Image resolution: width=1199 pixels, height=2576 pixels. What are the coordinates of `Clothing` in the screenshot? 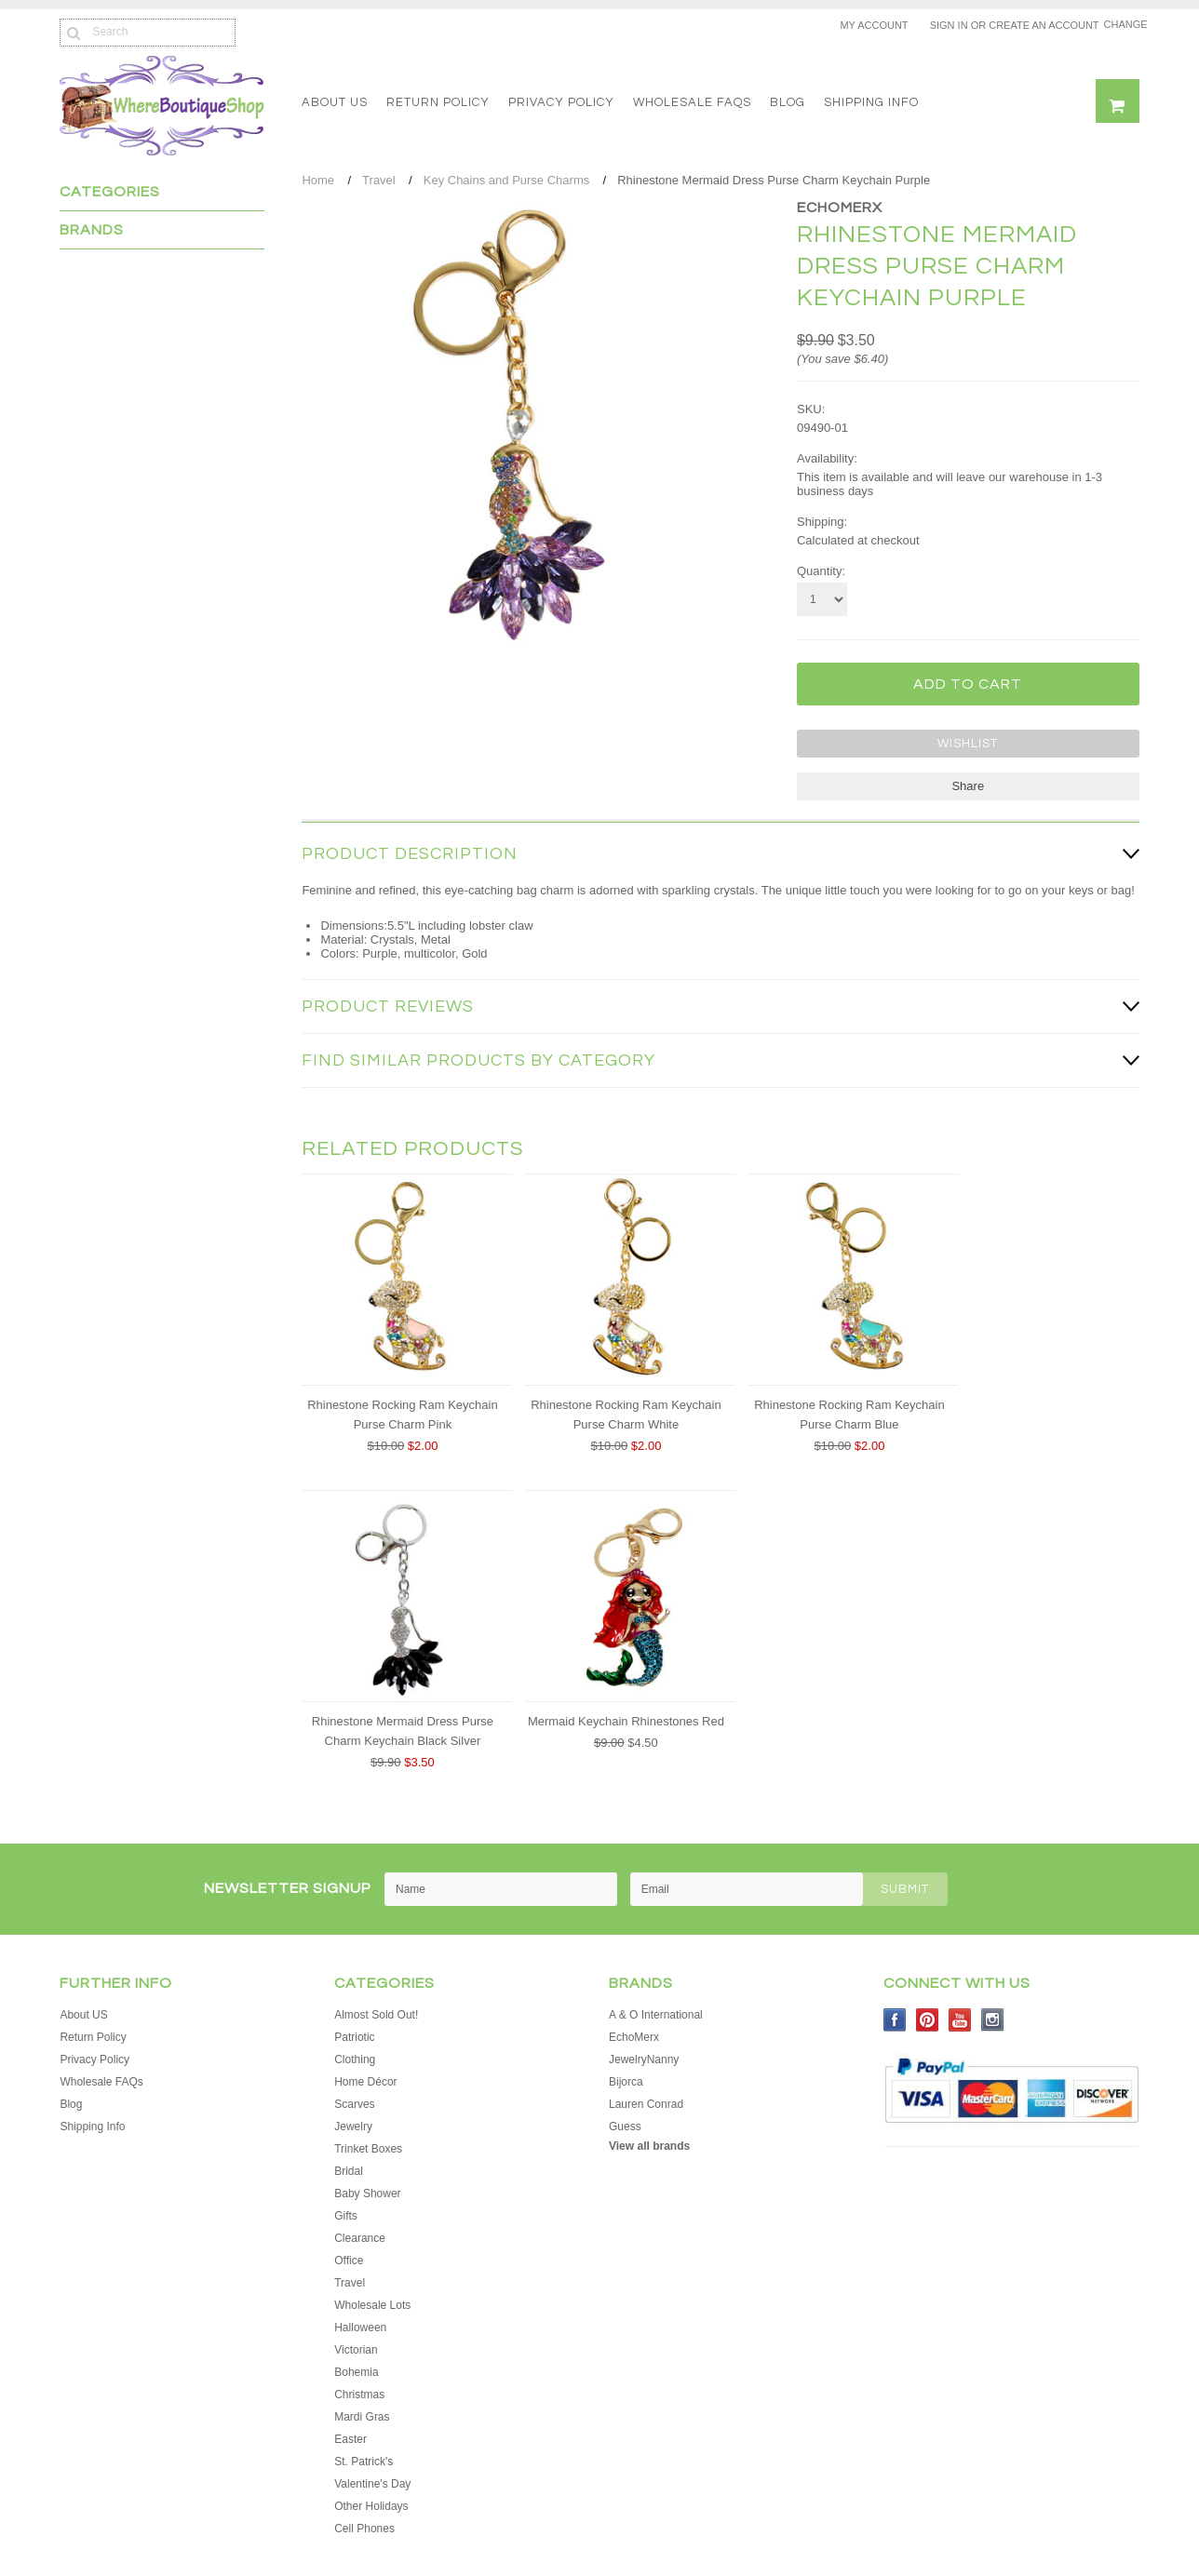 It's located at (354, 2058).